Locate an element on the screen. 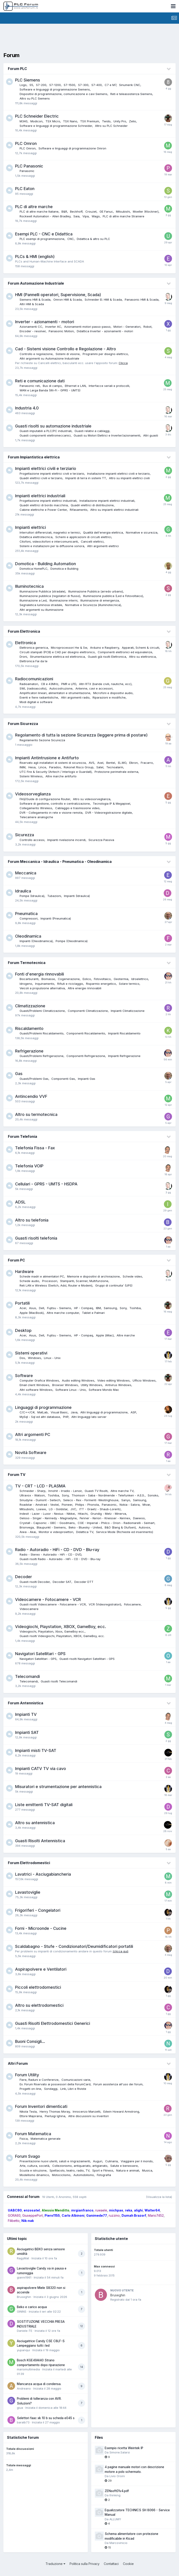  Apparati, Schemi & circuiti is located at coordinates (140, 647).